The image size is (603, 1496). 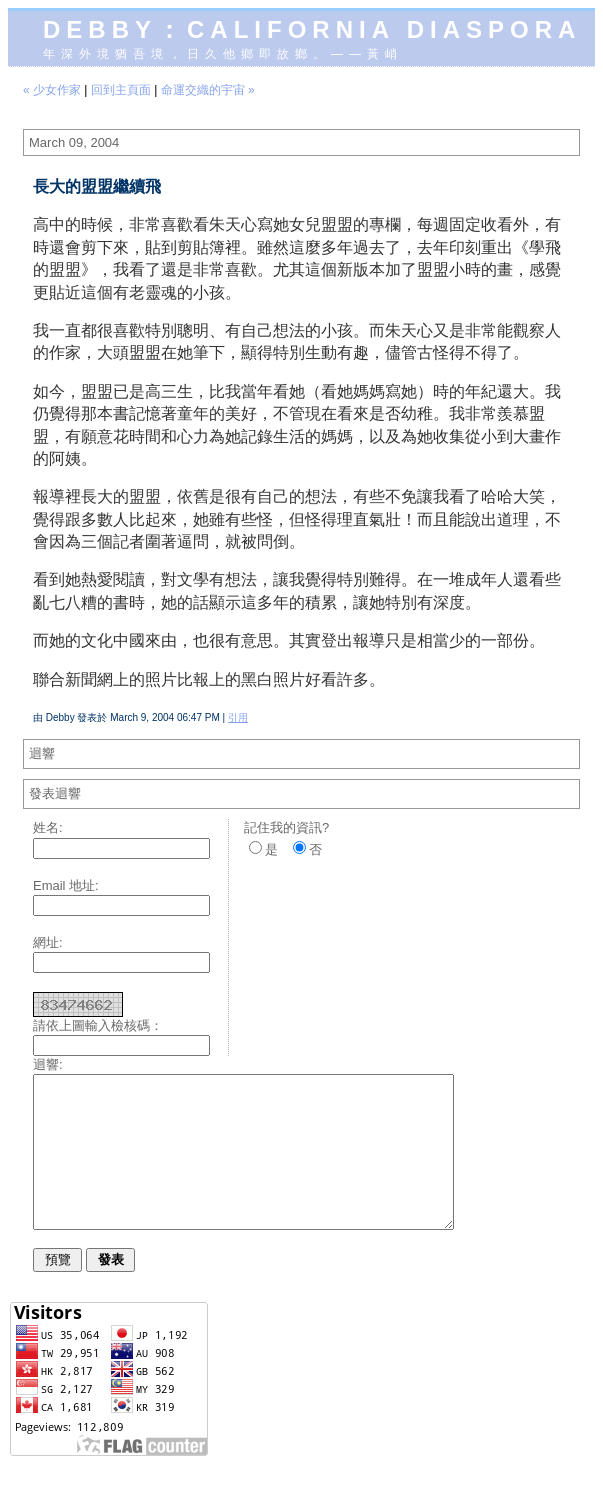 What do you see at coordinates (66, 885) in the screenshot?
I see `Email 地址:` at bounding box center [66, 885].